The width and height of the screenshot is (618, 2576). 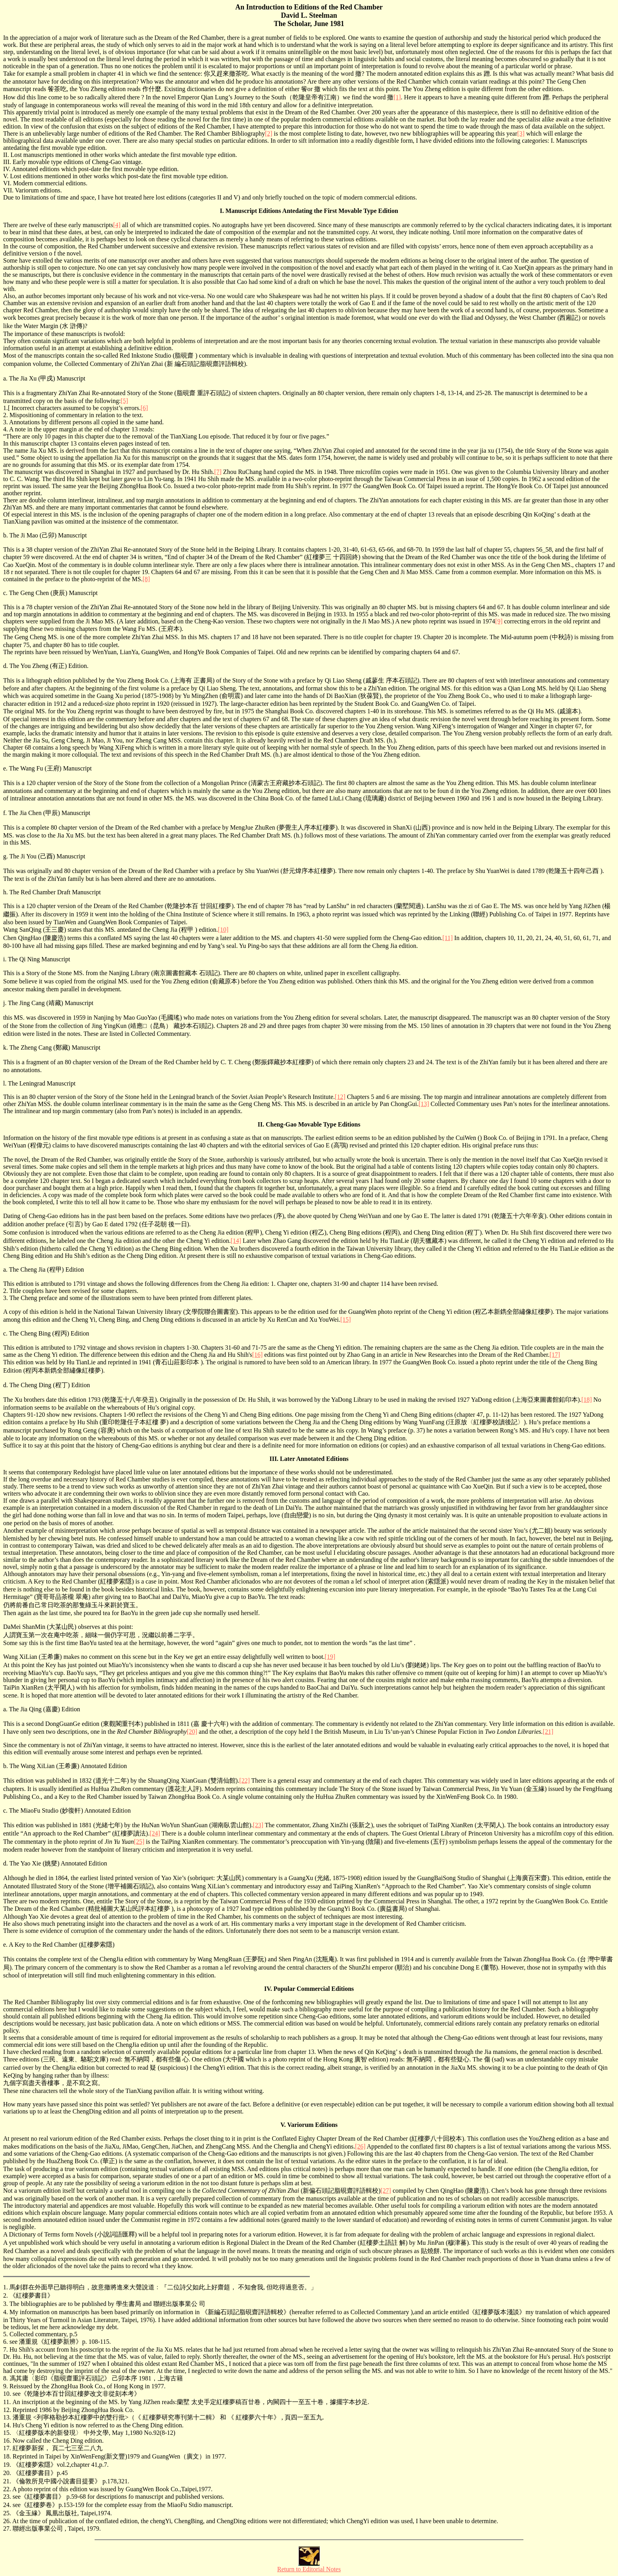 I want to click on [3], so click(x=521, y=133).